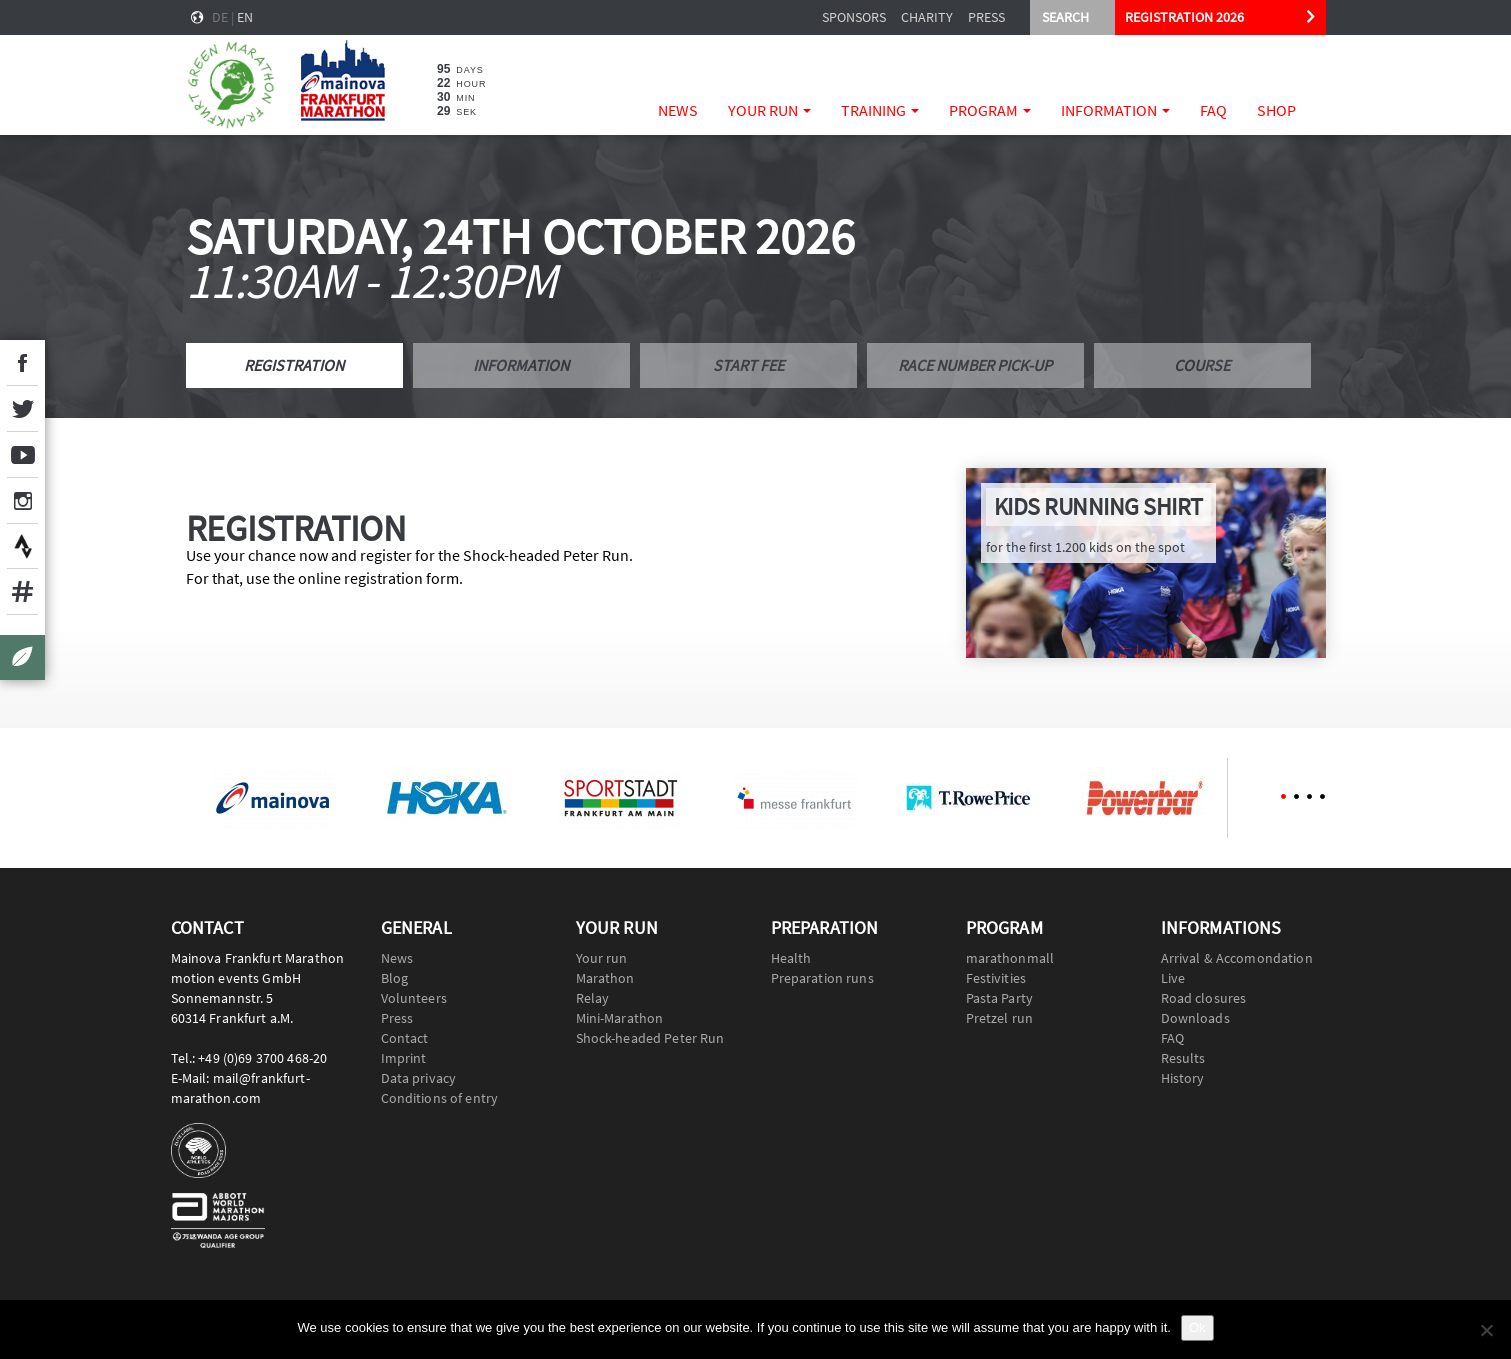  Describe the element at coordinates (854, 17) in the screenshot. I see `Sponsors` at that location.